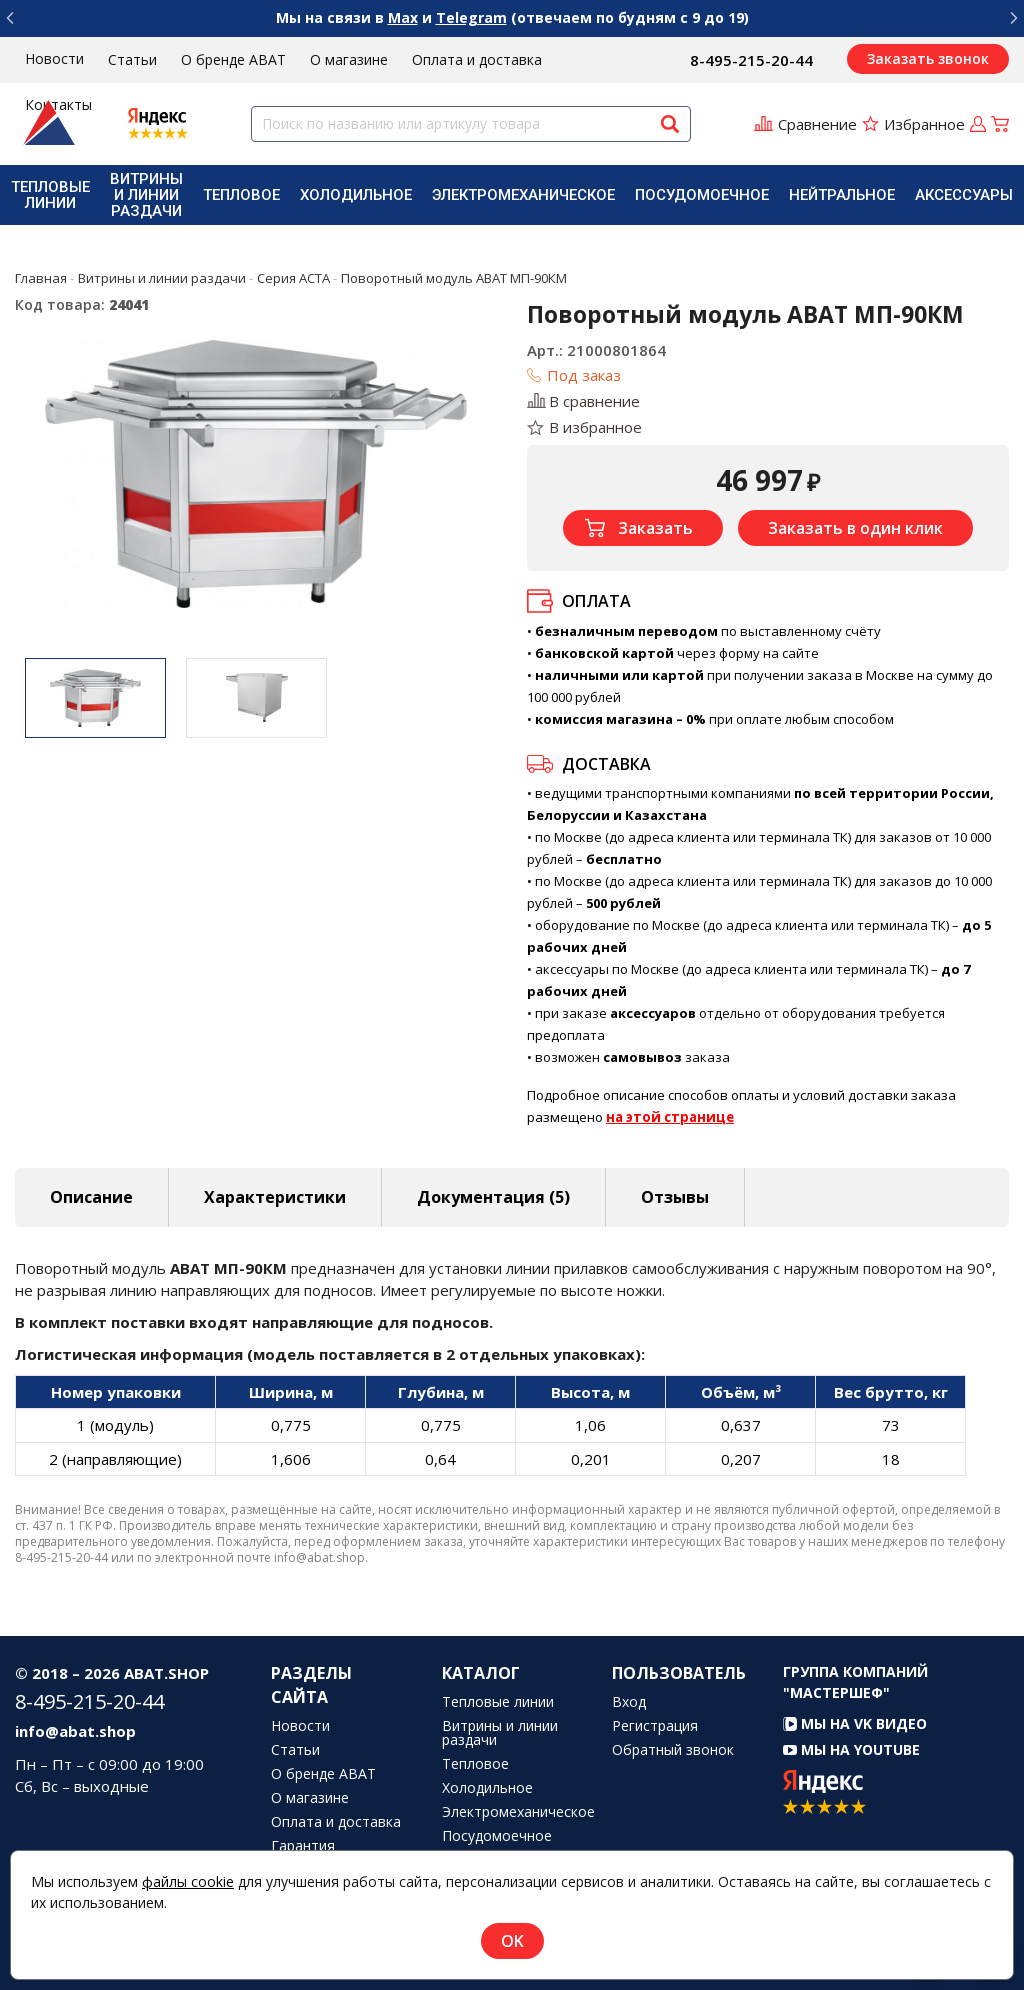 This screenshot has height=1990, width=1024. What do you see at coordinates (75, 1731) in the screenshot?
I see `info@abat.shop` at bounding box center [75, 1731].